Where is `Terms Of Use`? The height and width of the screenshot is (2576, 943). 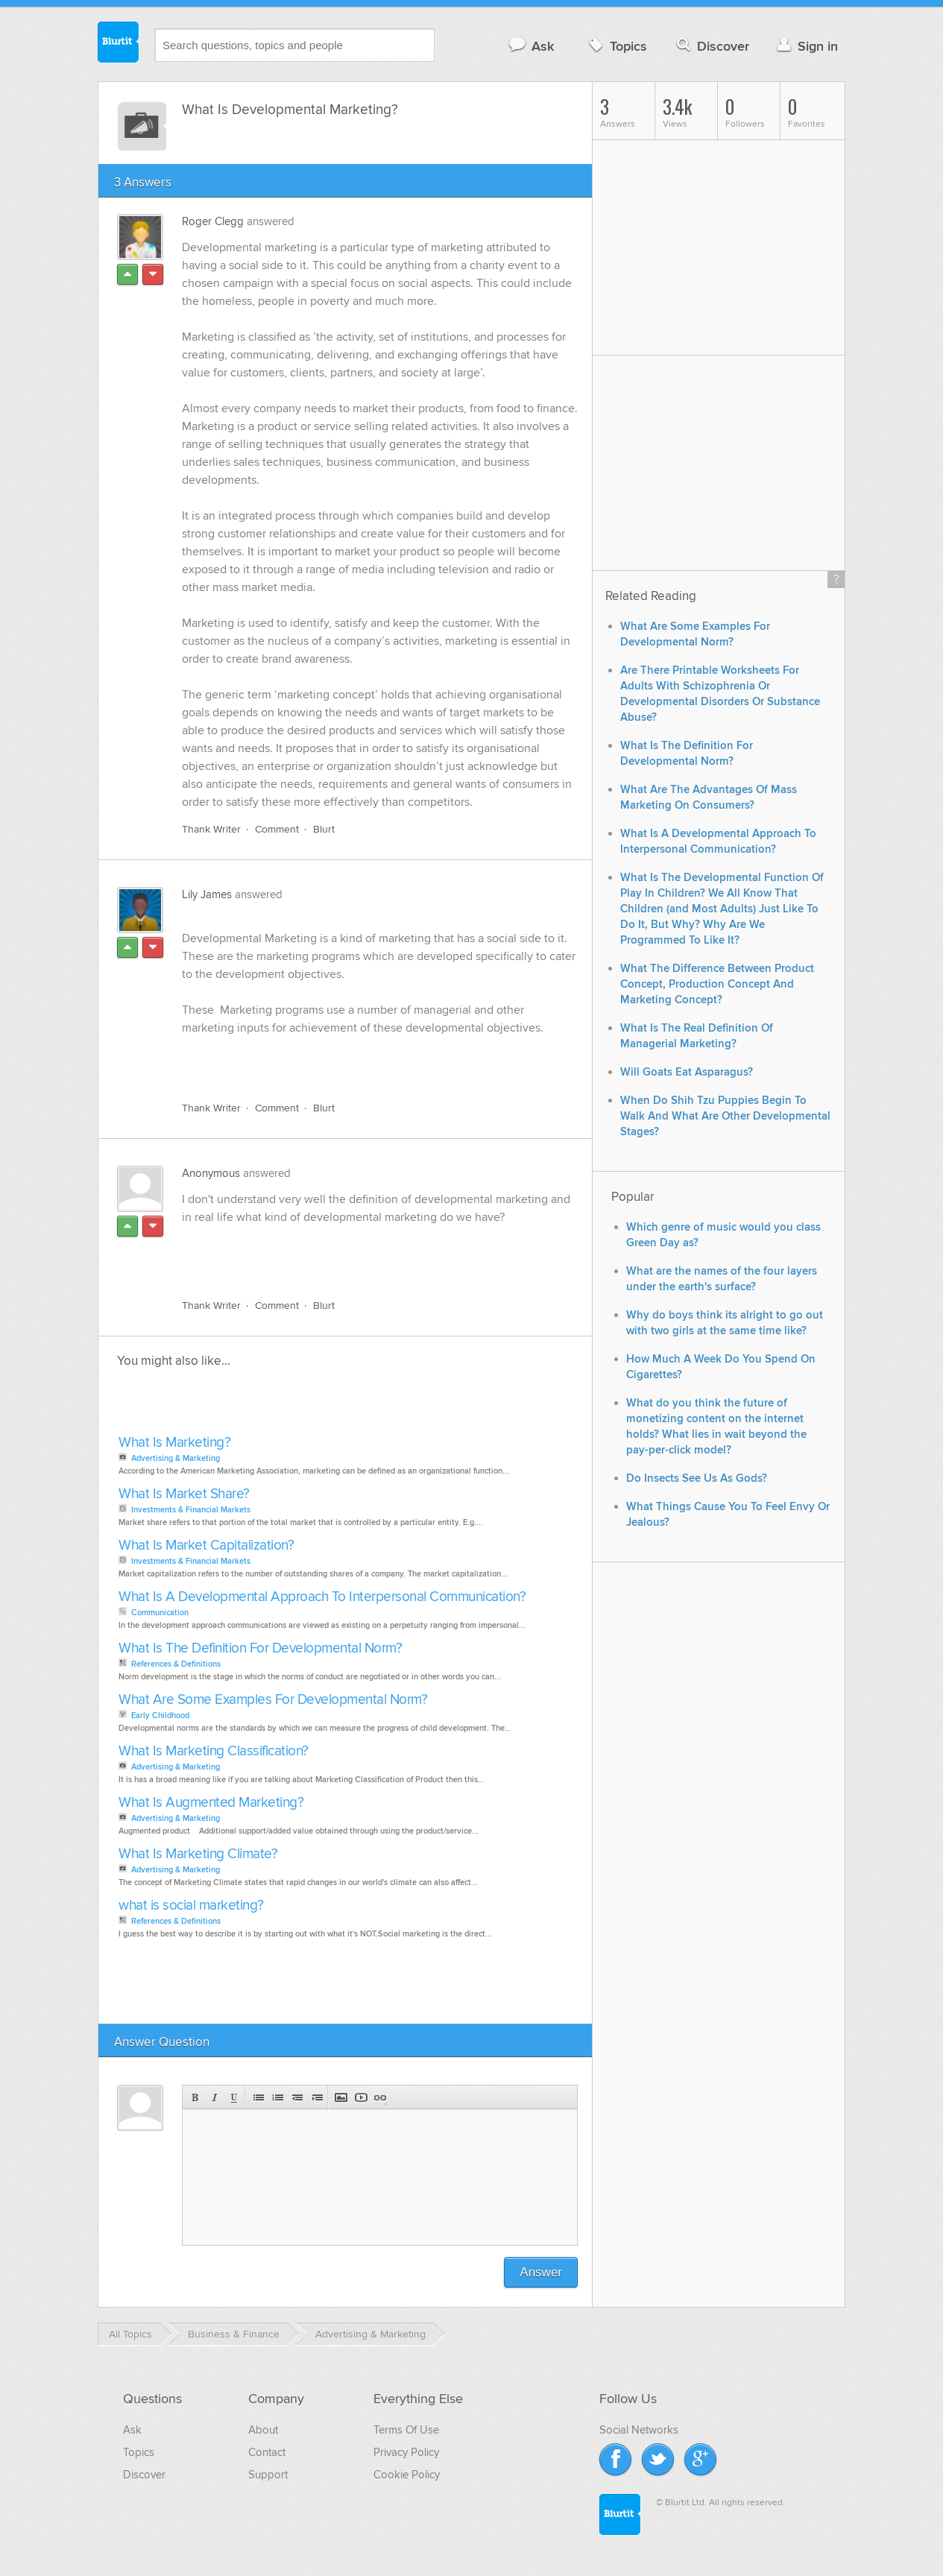 Terms Of Use is located at coordinates (406, 2430).